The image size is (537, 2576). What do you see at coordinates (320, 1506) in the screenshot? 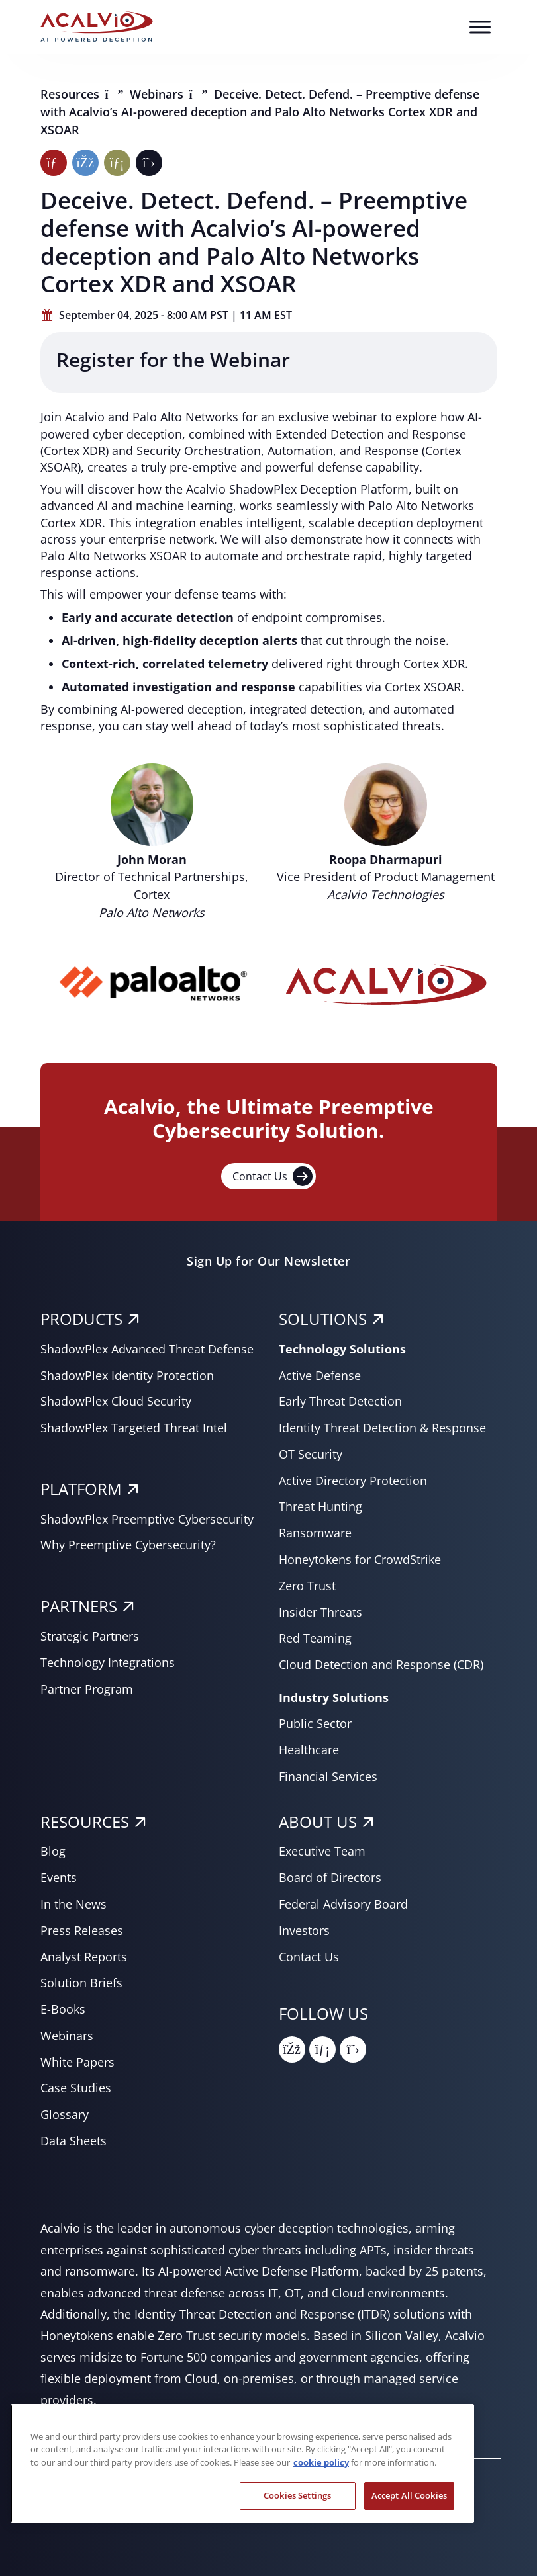
I see `Threat Hunting` at bounding box center [320, 1506].